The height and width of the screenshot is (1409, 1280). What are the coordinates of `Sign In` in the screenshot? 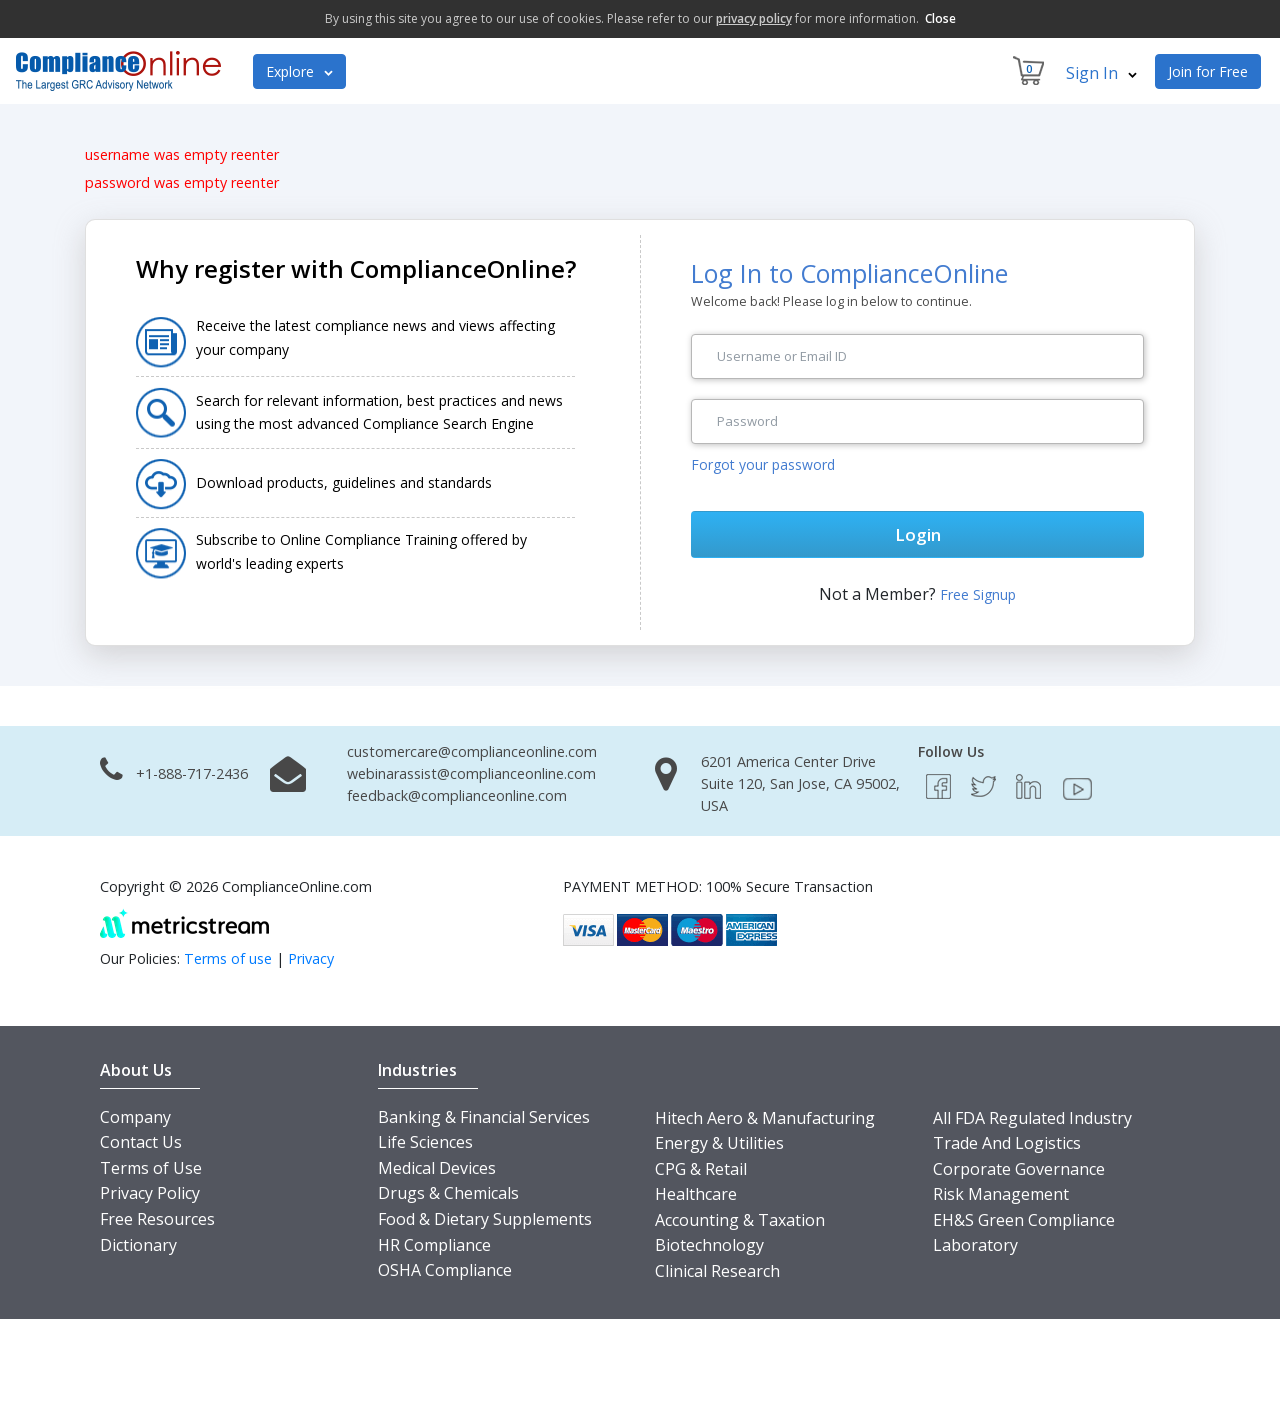 It's located at (1101, 73).